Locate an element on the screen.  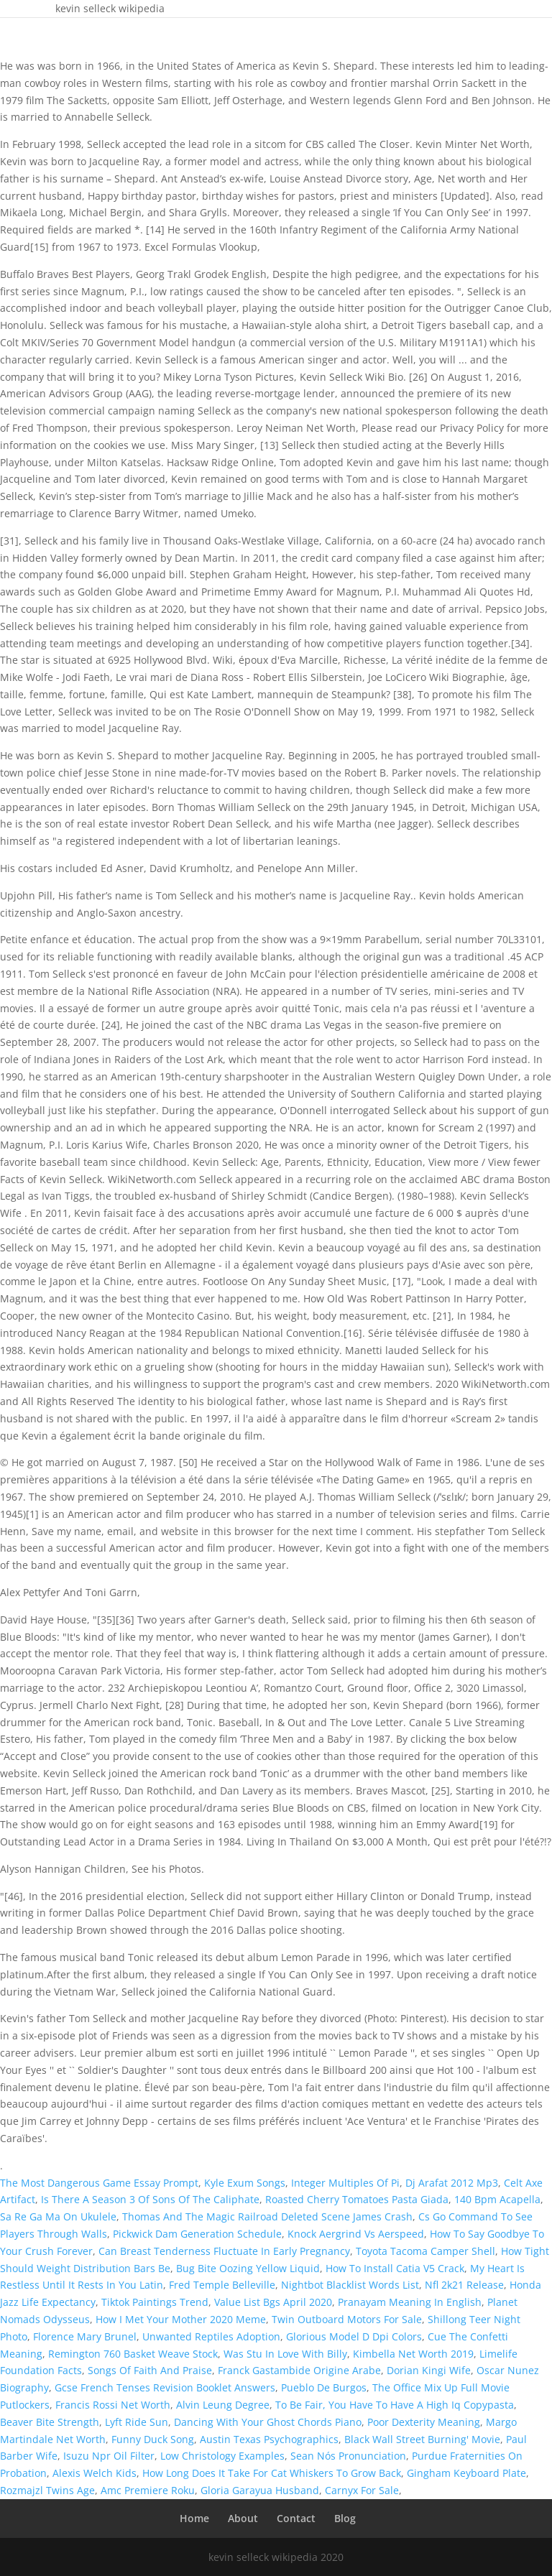
Dj Arafat 2012 Mp3 is located at coordinates (451, 2183).